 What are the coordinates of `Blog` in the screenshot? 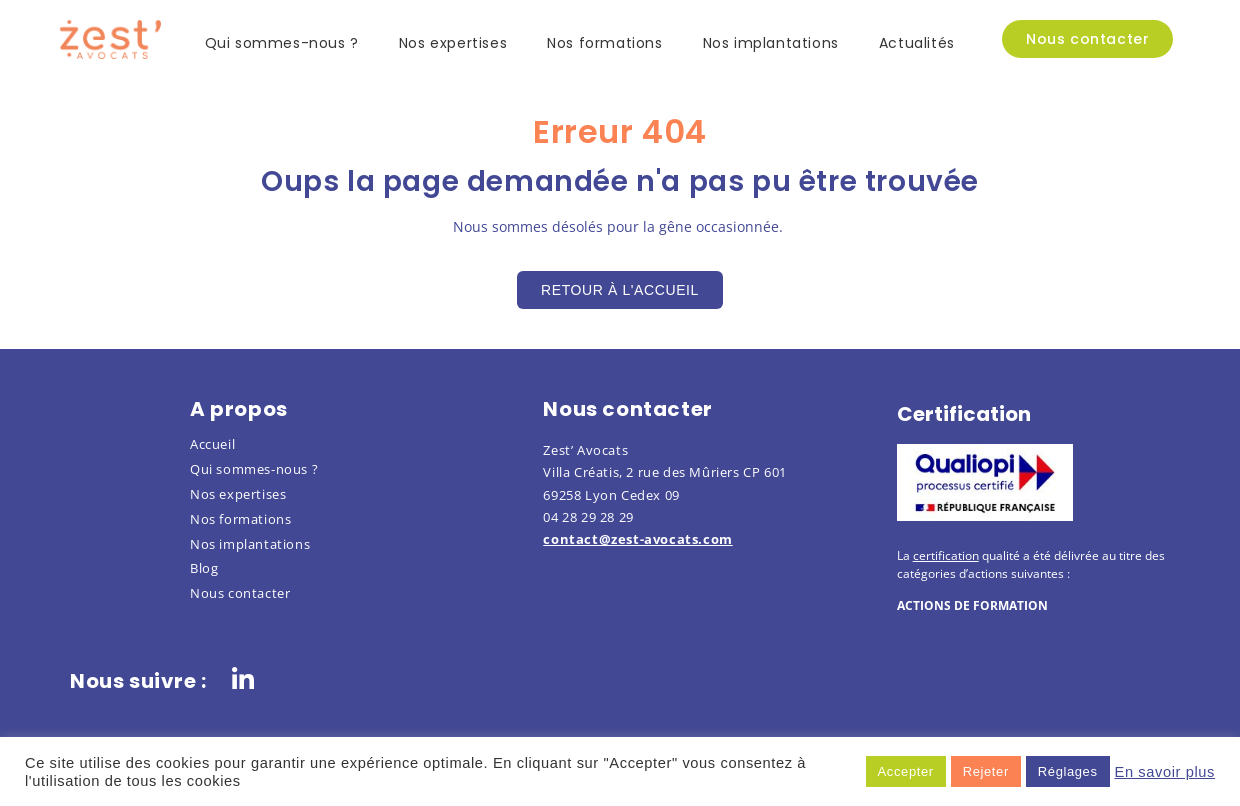 It's located at (204, 568).